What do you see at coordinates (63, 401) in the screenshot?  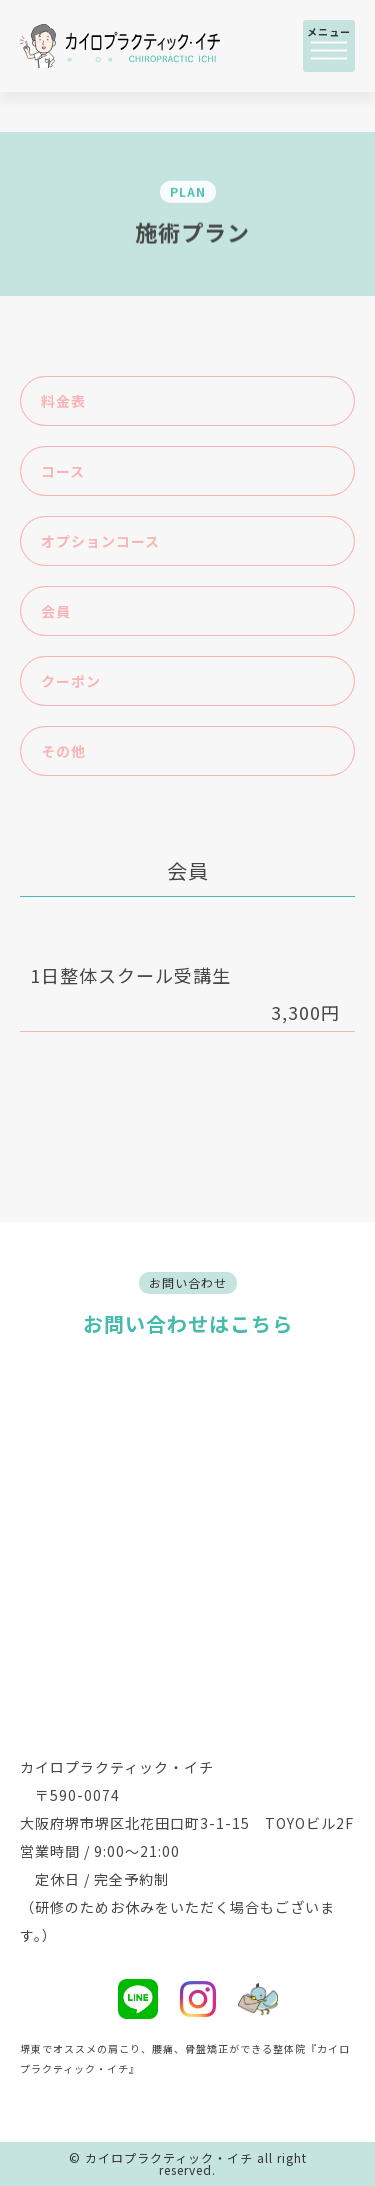 I see `料金表` at bounding box center [63, 401].